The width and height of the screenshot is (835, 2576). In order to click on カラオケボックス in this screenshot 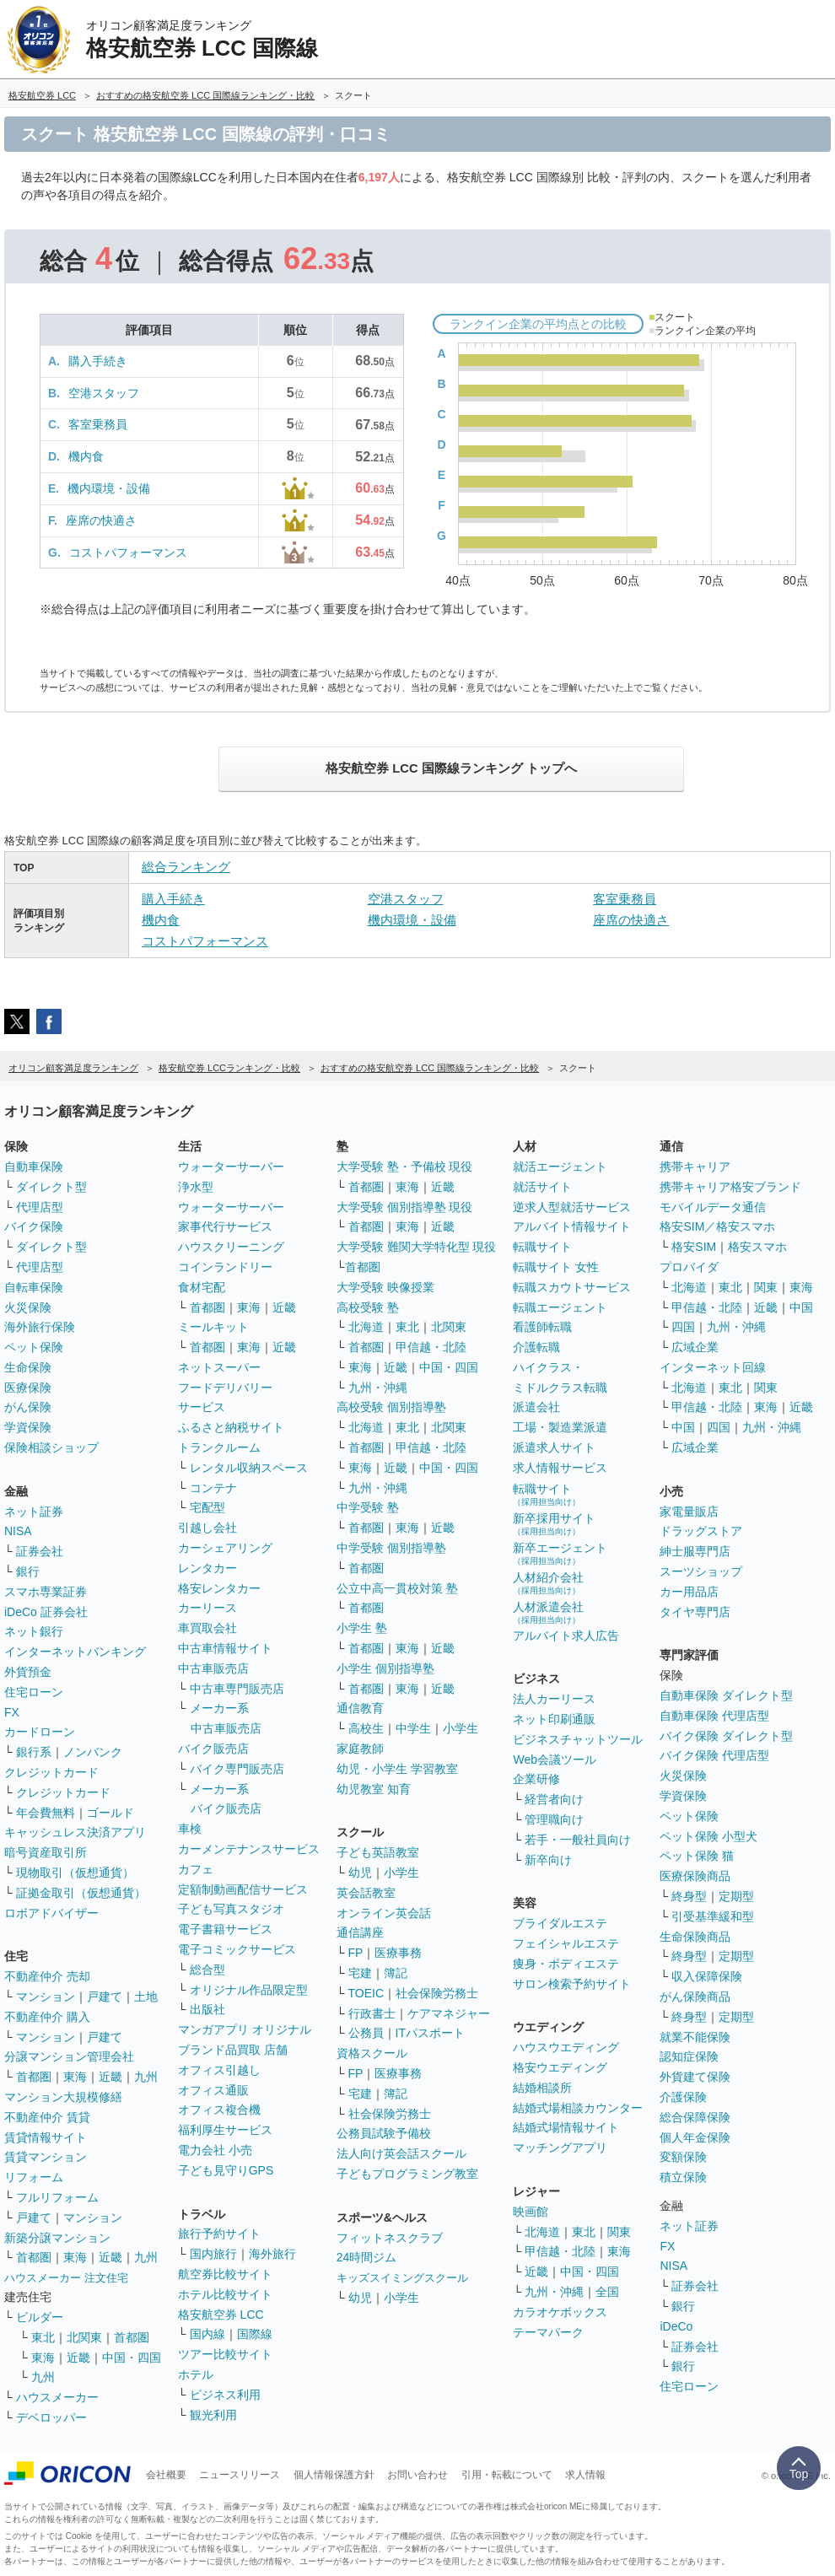, I will do `click(560, 2312)`.